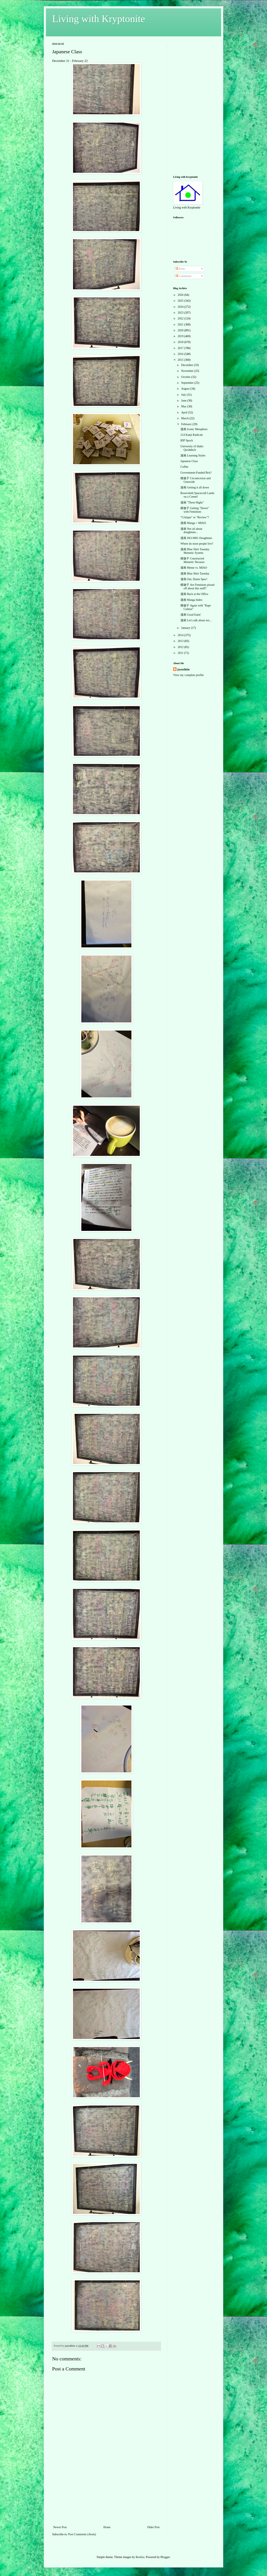 The image size is (267, 2576). I want to click on University of Idaho Qwidditch, so click(191, 448).